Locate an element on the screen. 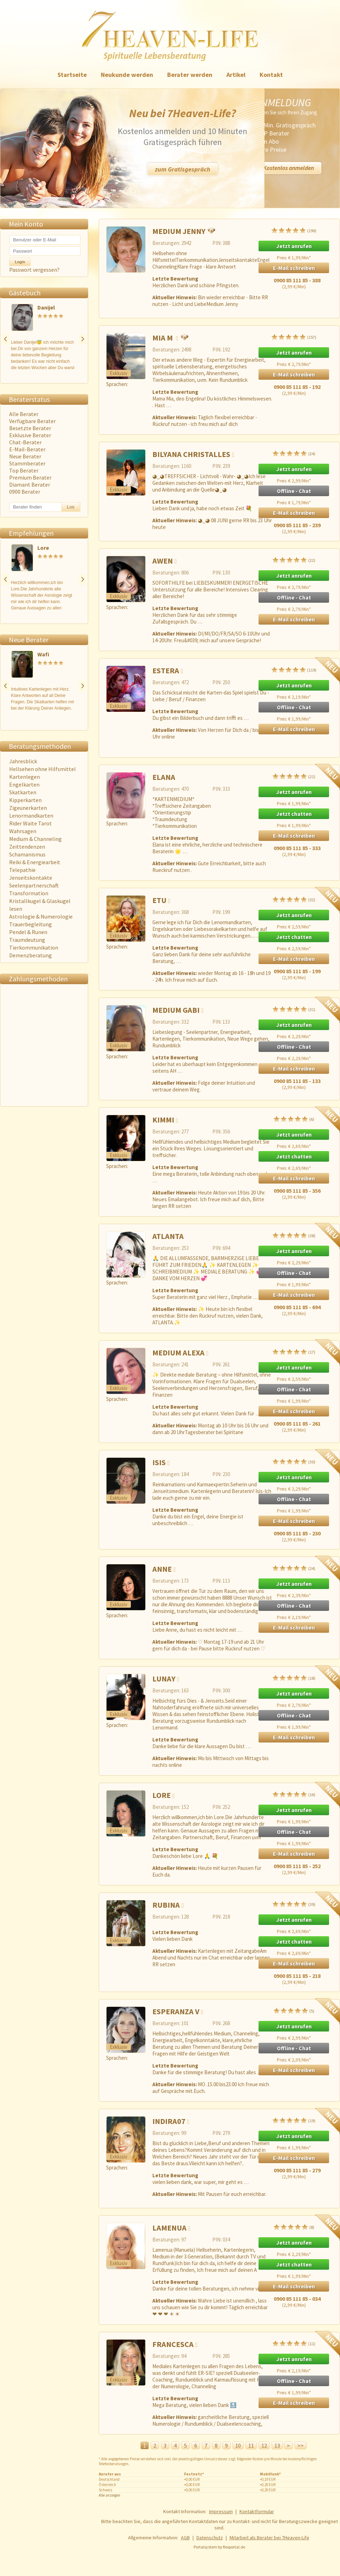 The width and height of the screenshot is (340, 2576). (17) is located at coordinates (293, 1352).